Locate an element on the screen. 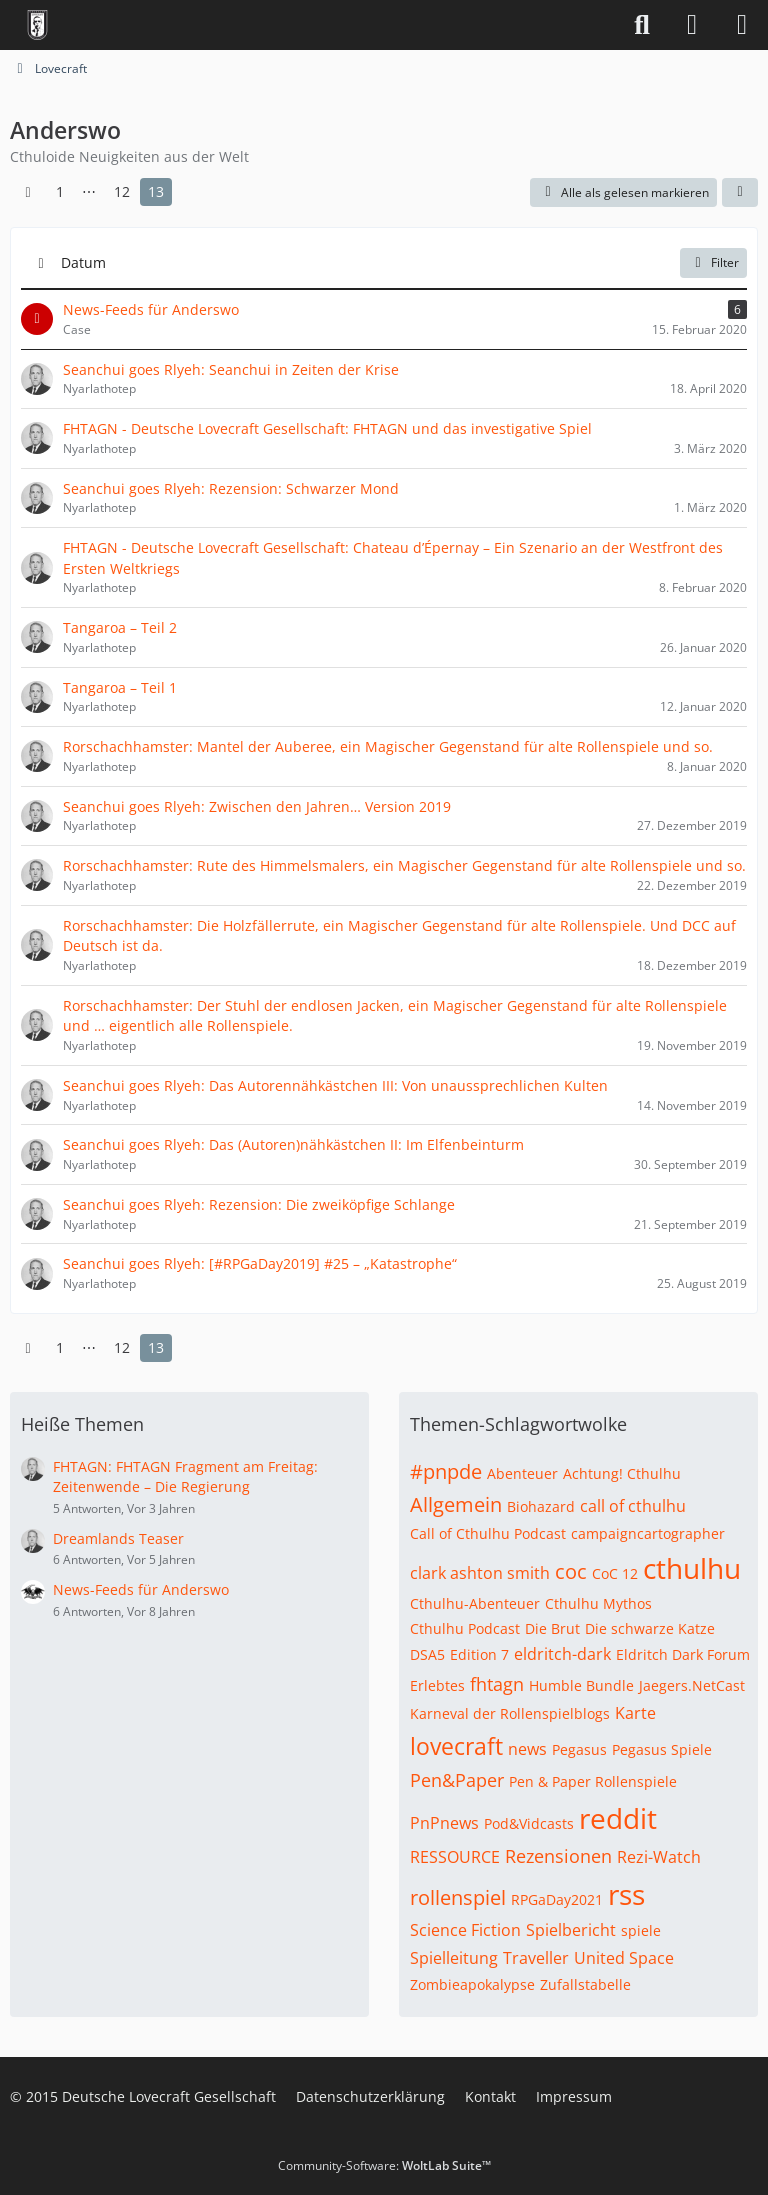 The width and height of the screenshot is (768, 2195). Cthulhu-Abenteuer [Themen mit dem Tag „Cthulhu-Abenteuer“] is located at coordinates (475, 1603).